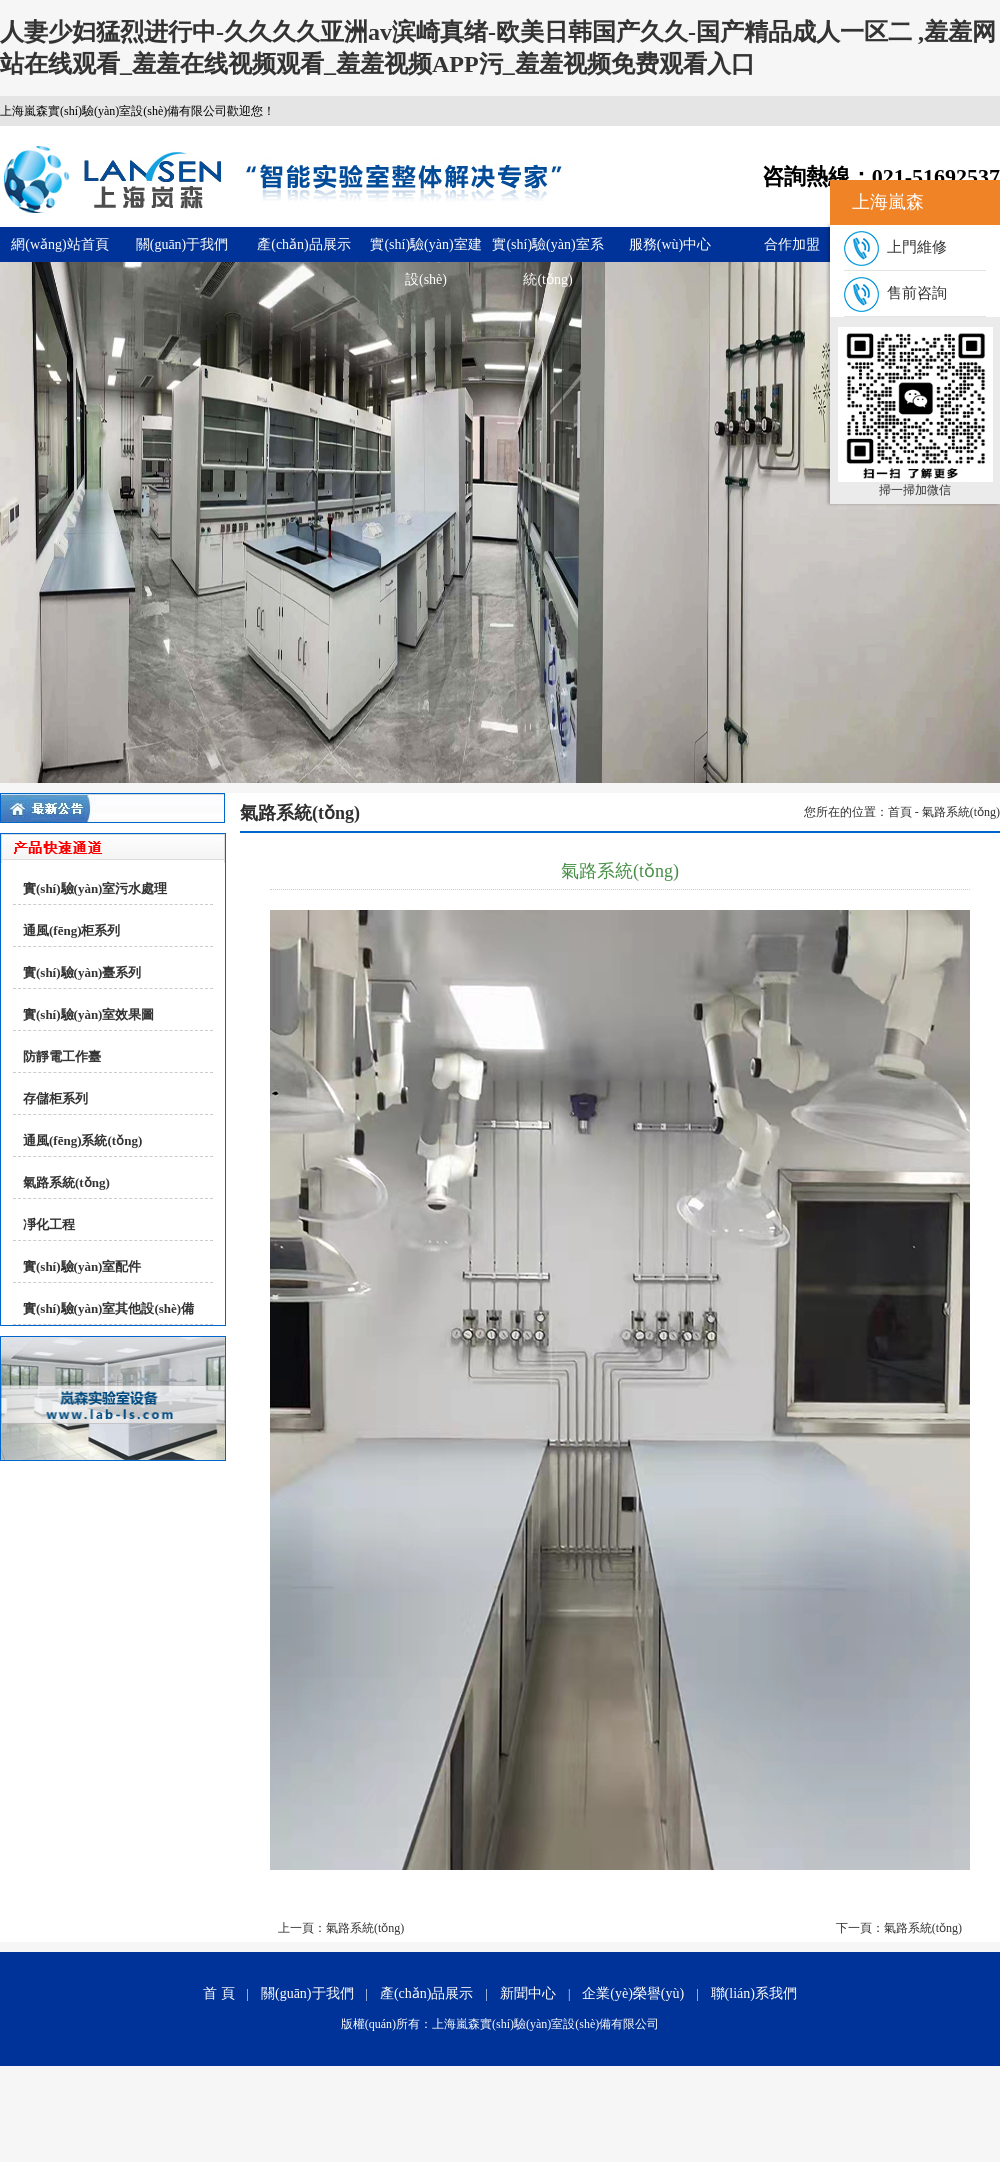  What do you see at coordinates (82, 1266) in the screenshot?
I see `實(shí)驗(yàn)室配件` at bounding box center [82, 1266].